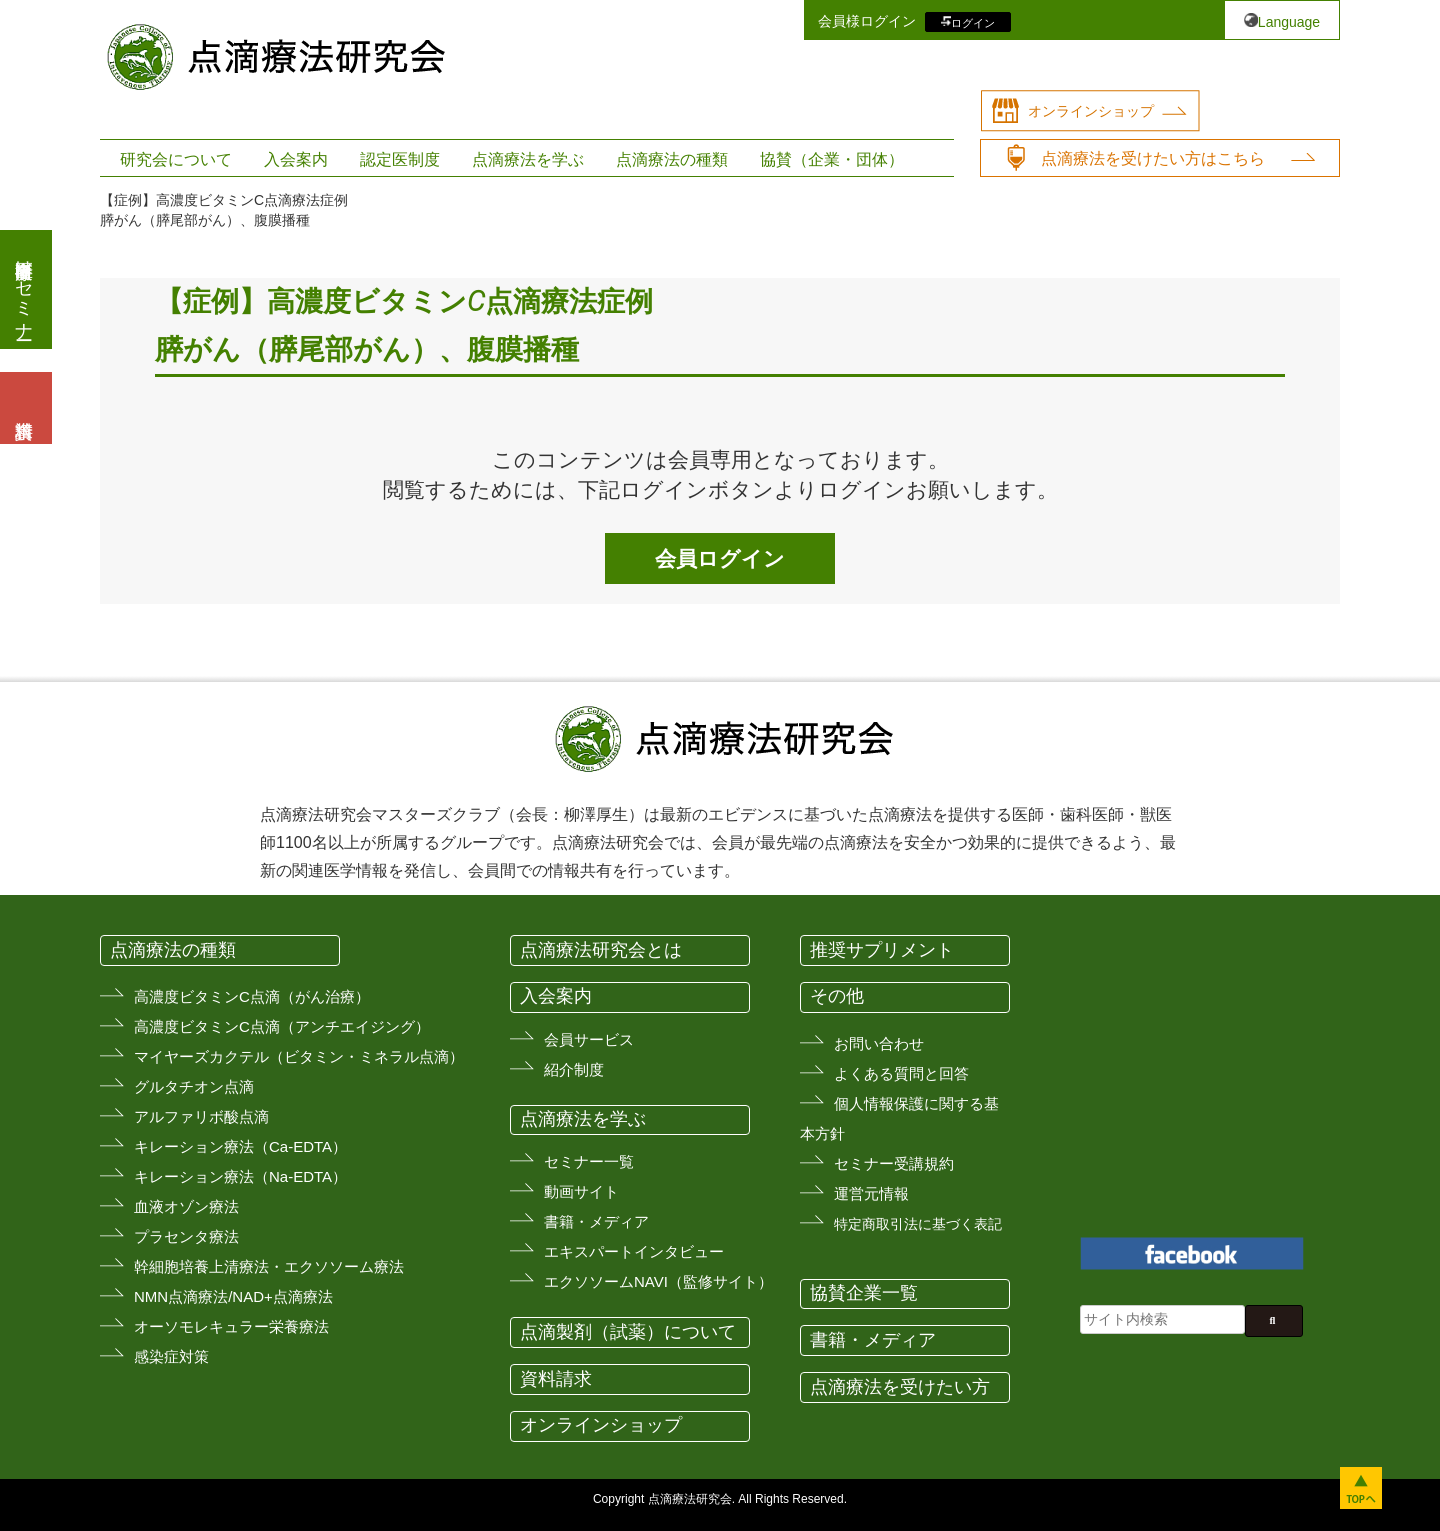  Describe the element at coordinates (269, 1266) in the screenshot. I see `幹細胞培養上清療法・エクソソーム療法` at that location.